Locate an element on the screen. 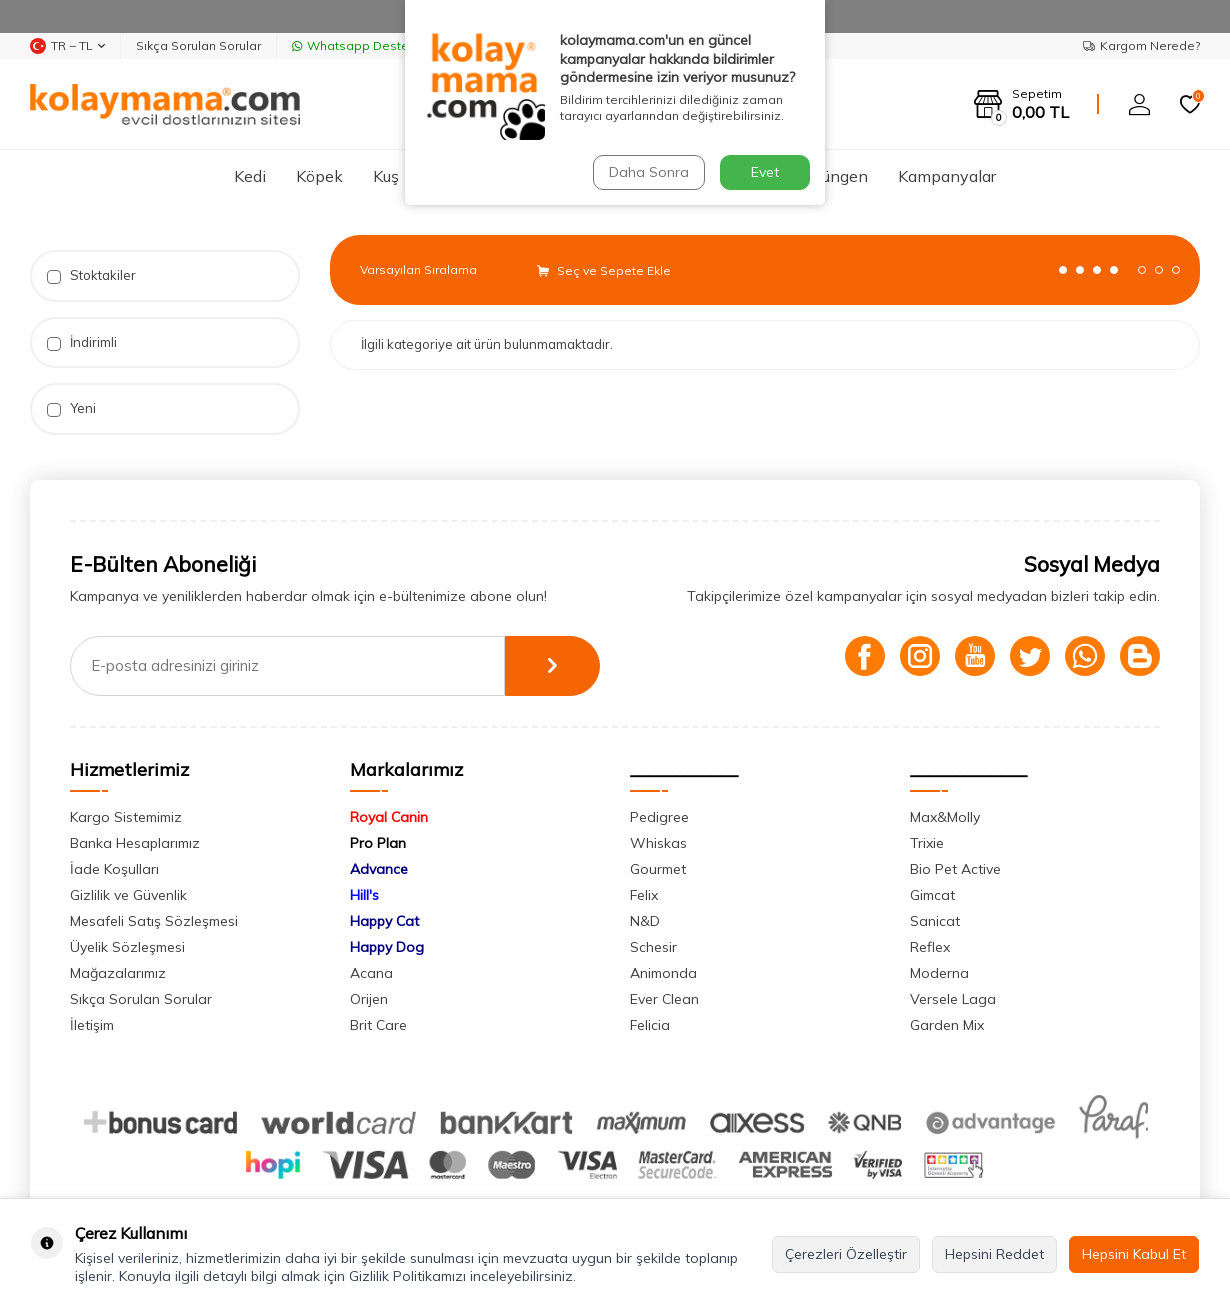 This screenshot has width=1230, height=1310. Happy Cat is located at coordinates (384, 921).